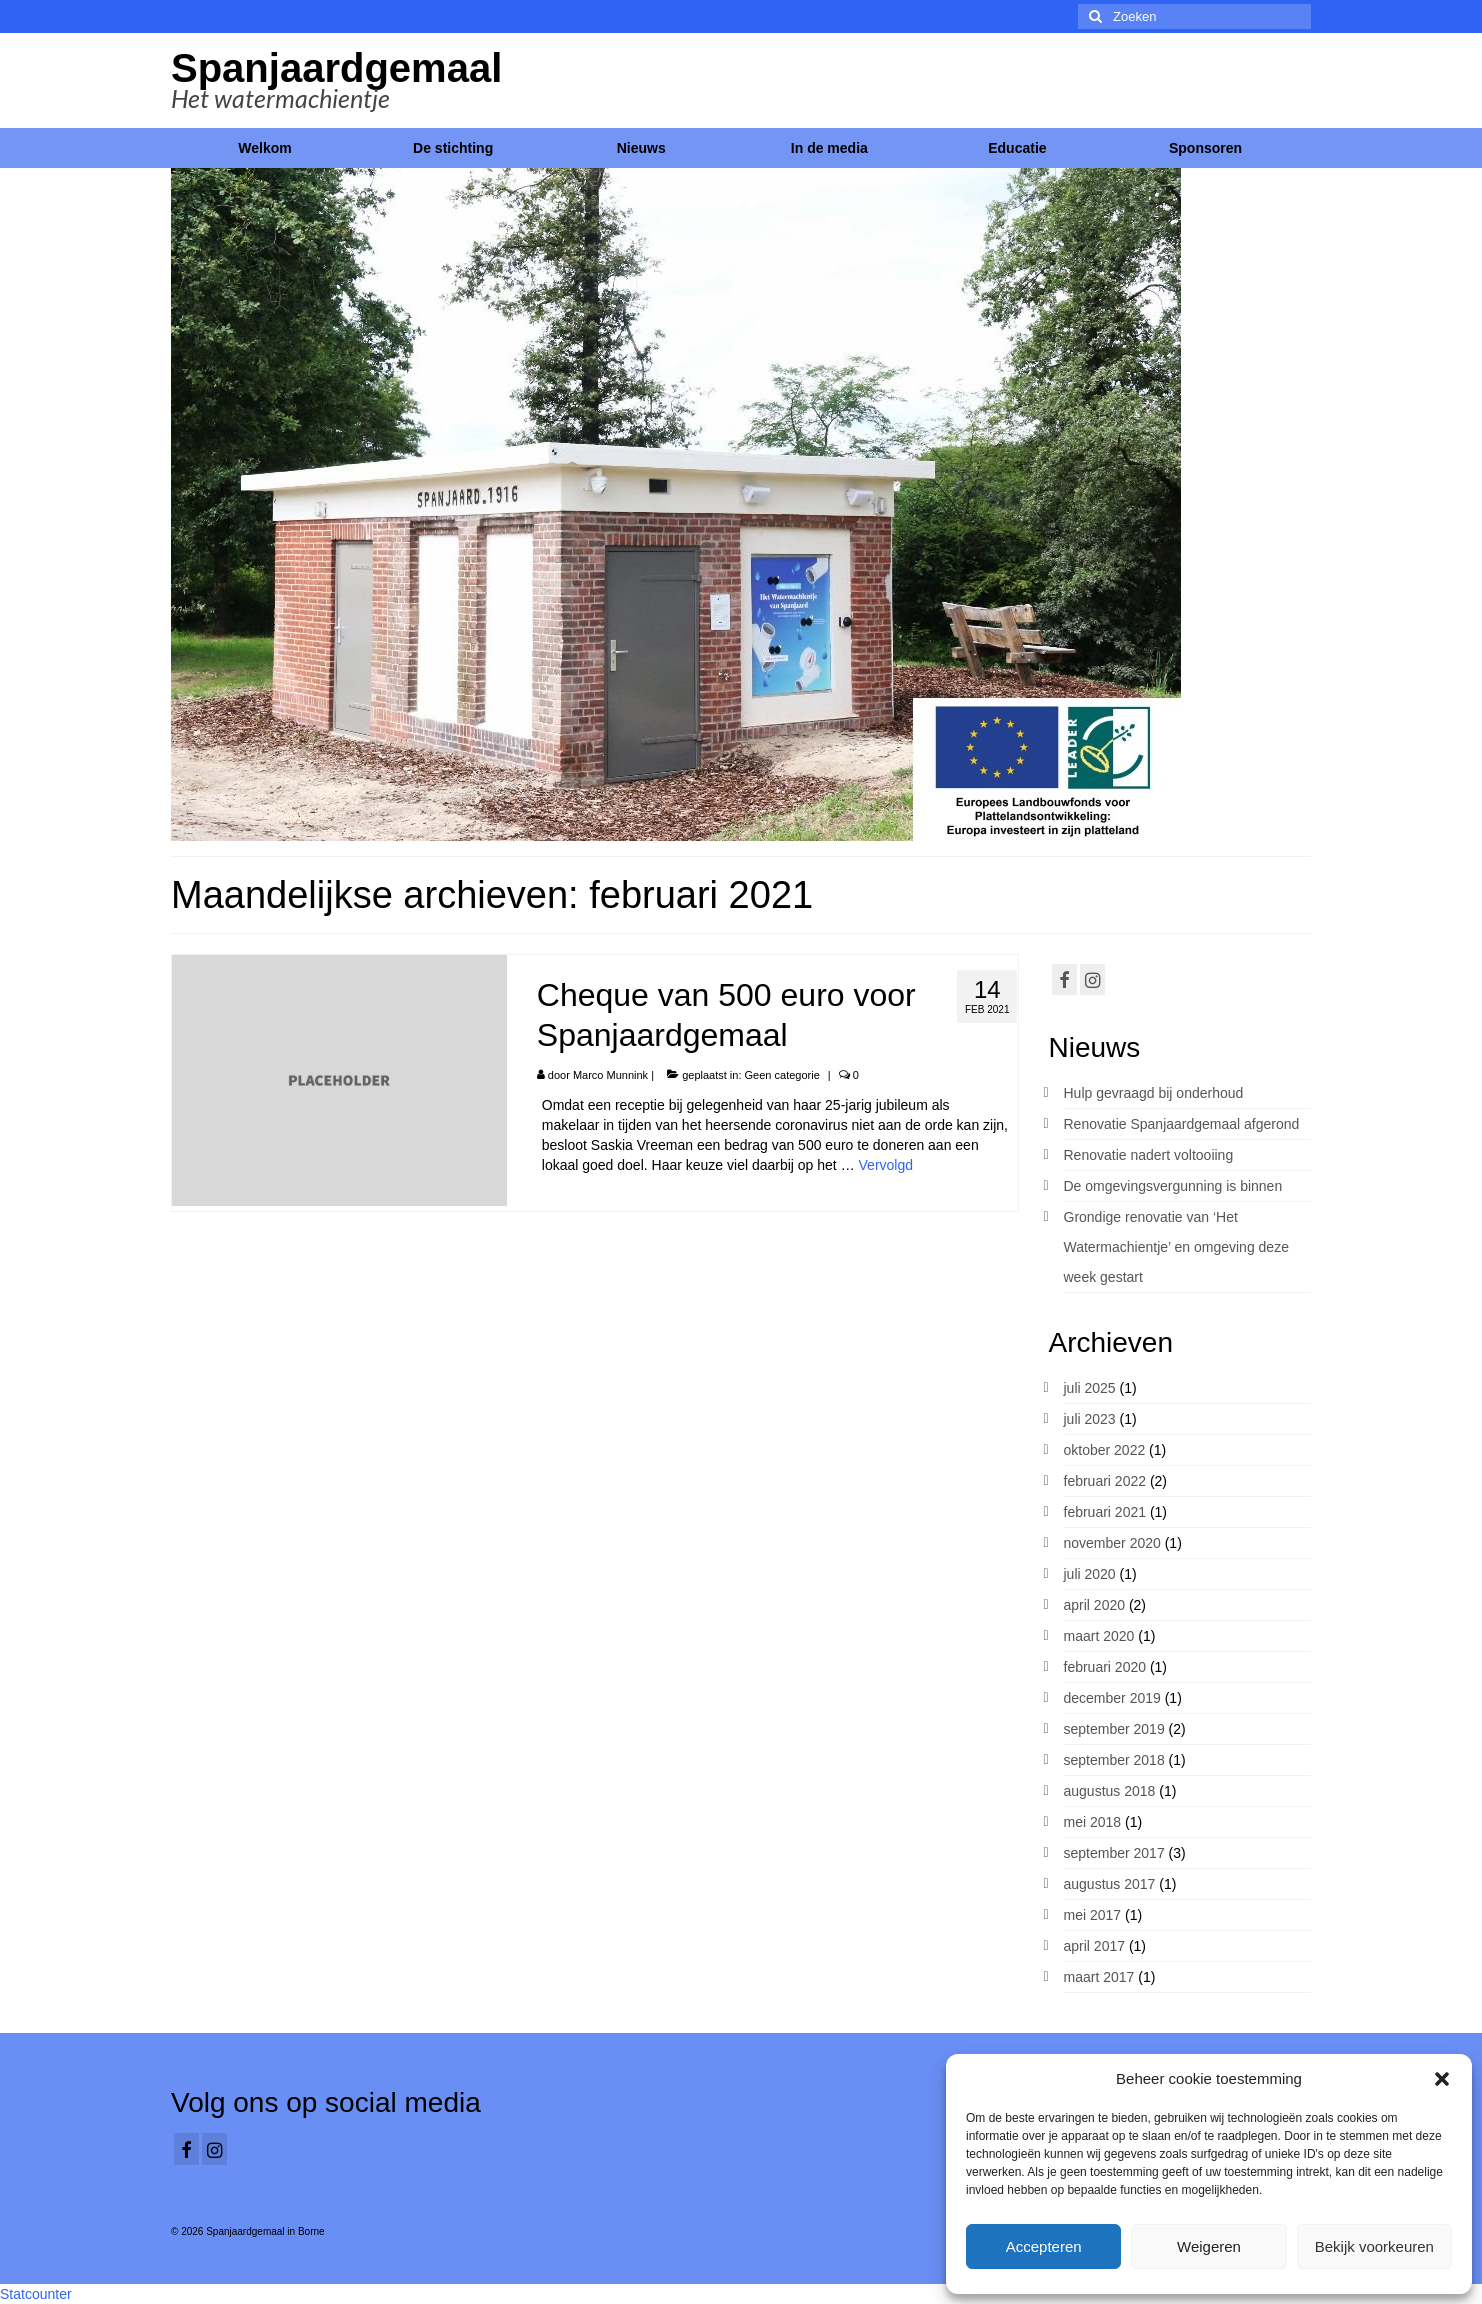  Describe the element at coordinates (1099, 1977) in the screenshot. I see `maart 2017` at that location.